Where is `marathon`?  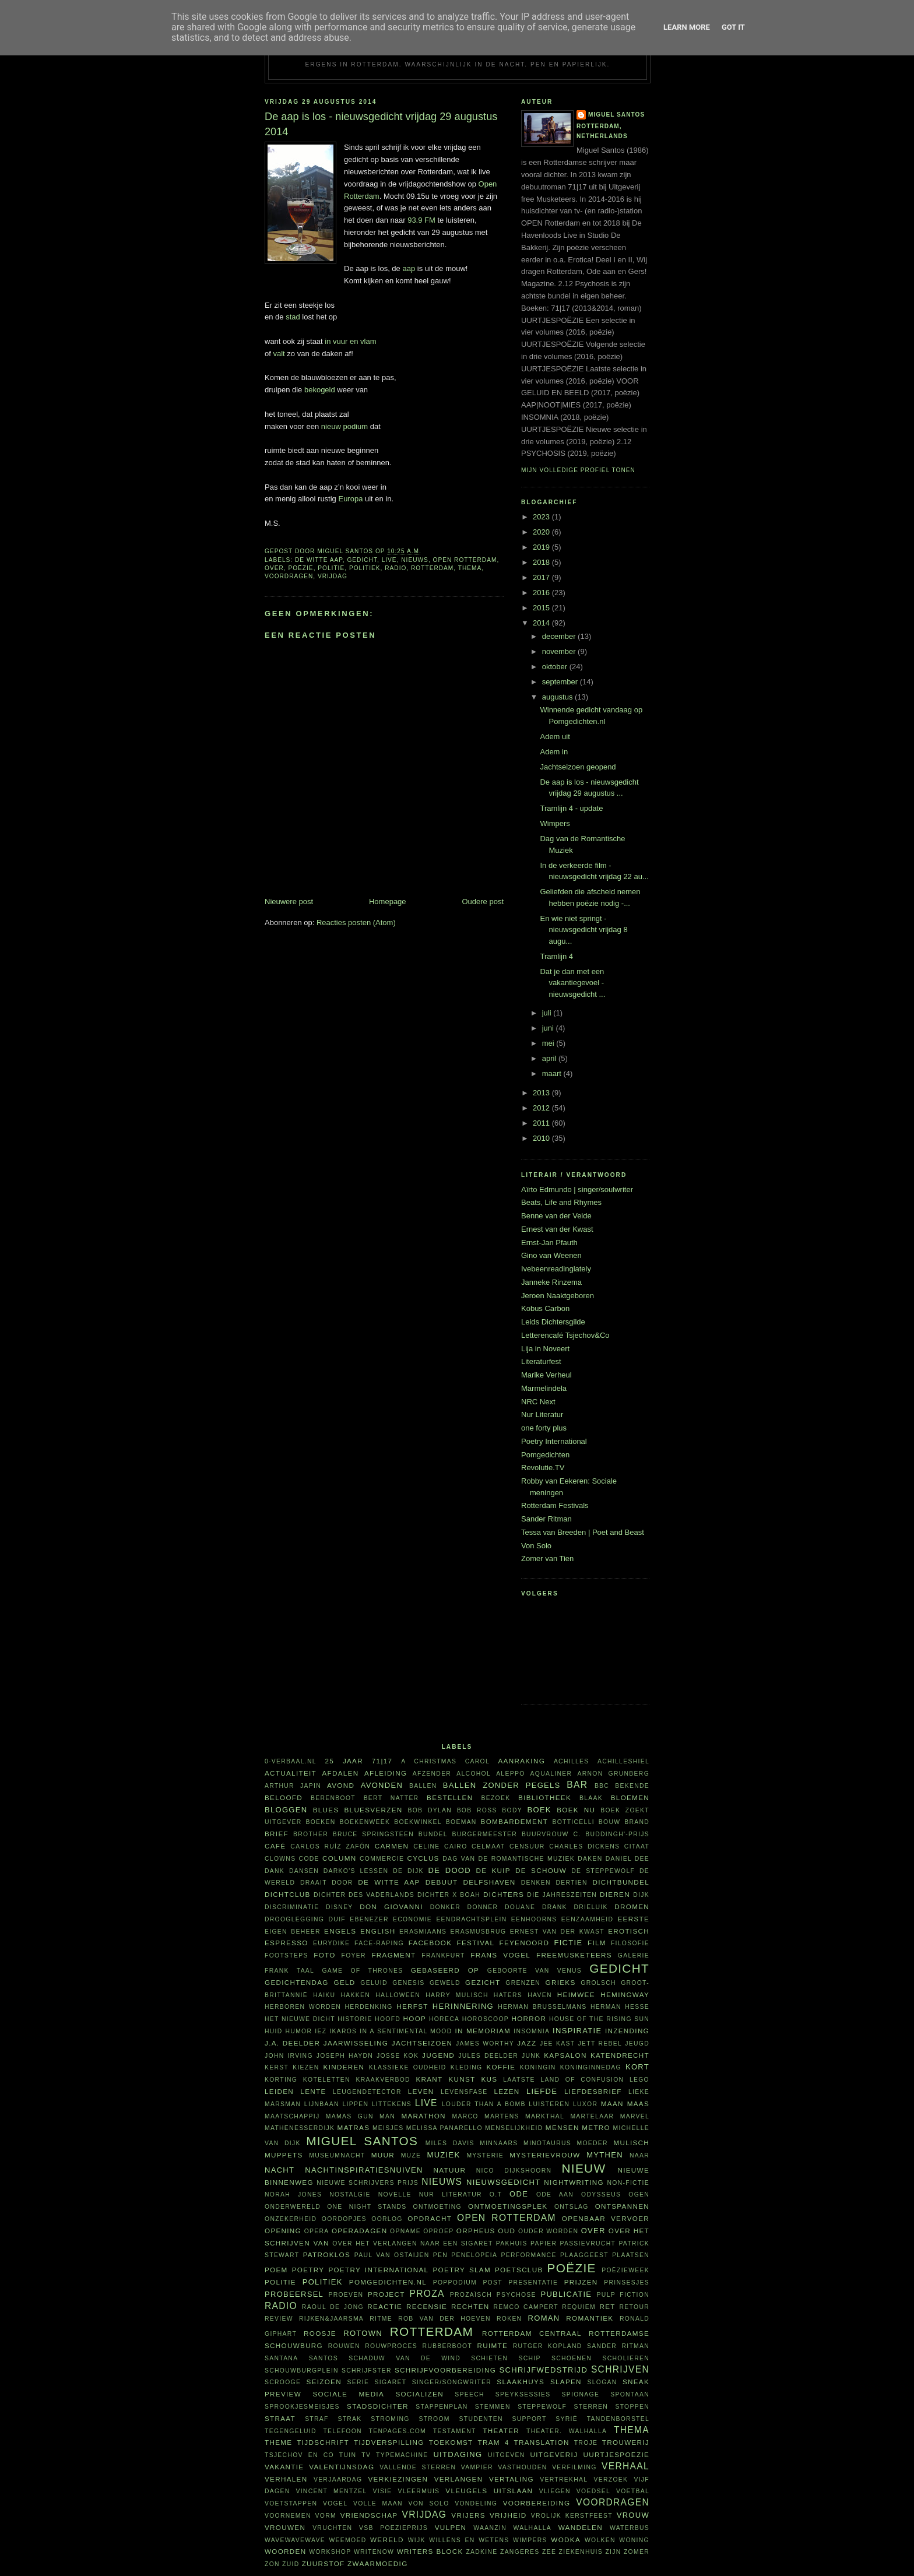
marathon is located at coordinates (423, 2116).